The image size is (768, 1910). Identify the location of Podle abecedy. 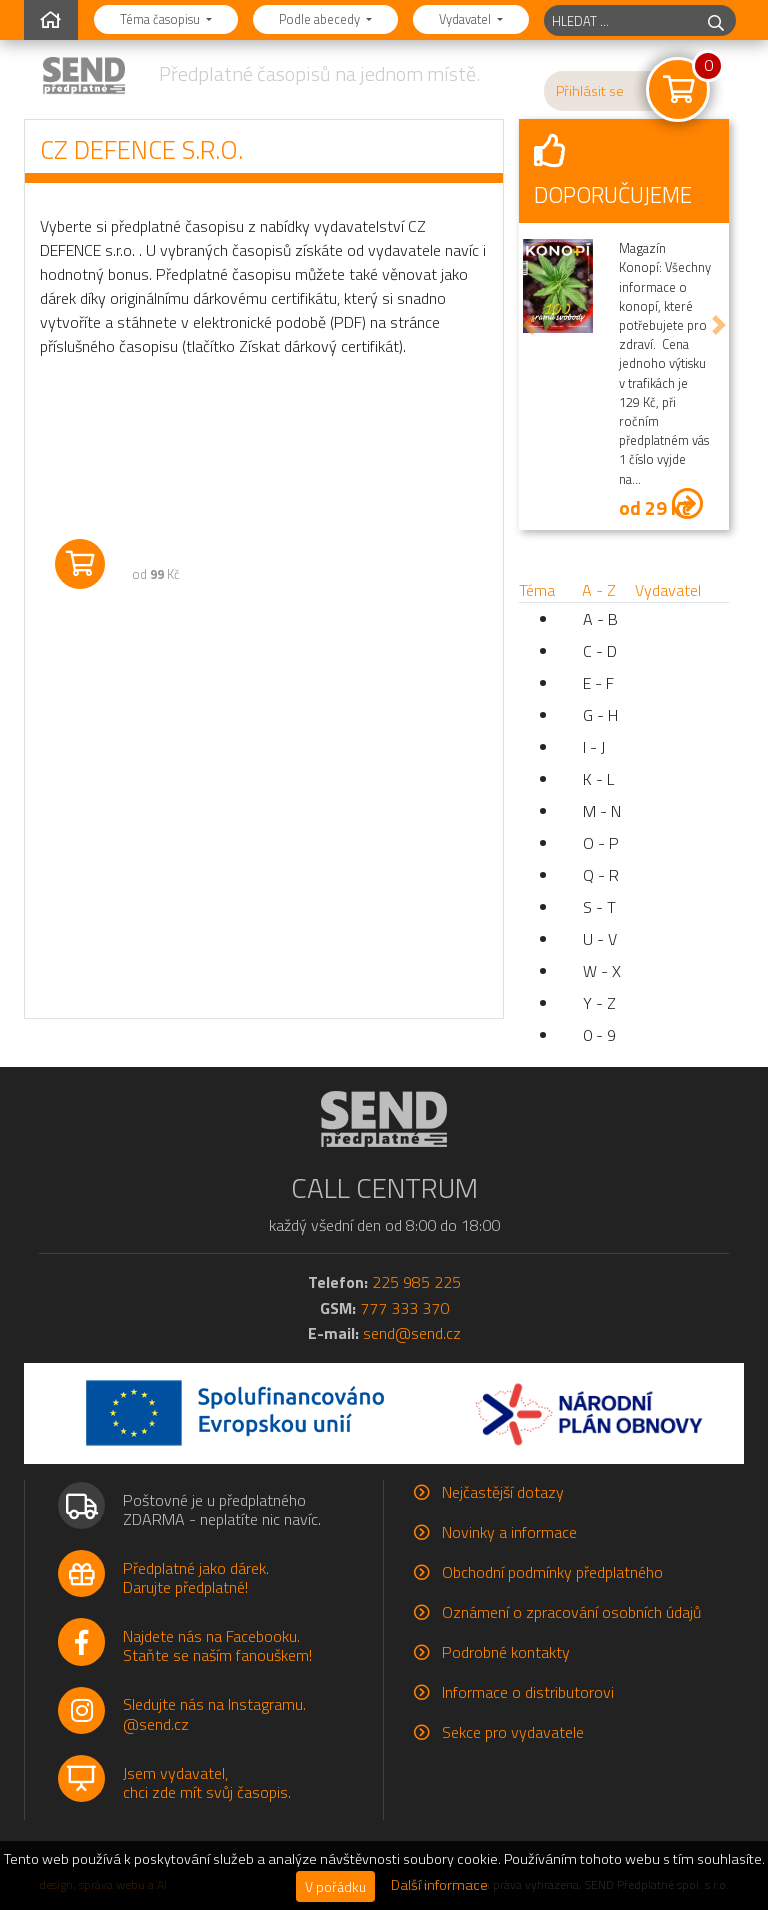
(321, 19).